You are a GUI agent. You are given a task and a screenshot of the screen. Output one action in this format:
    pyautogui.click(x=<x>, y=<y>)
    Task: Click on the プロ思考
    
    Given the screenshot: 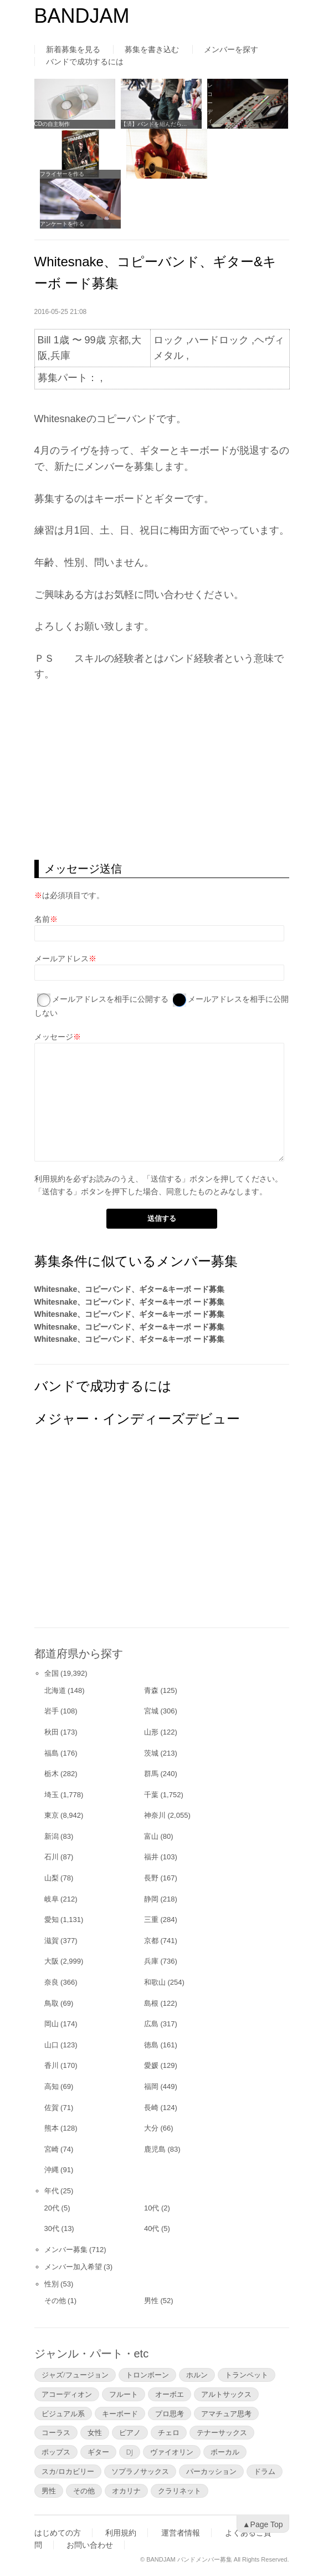 What is the action you would take?
    pyautogui.click(x=169, y=2413)
    